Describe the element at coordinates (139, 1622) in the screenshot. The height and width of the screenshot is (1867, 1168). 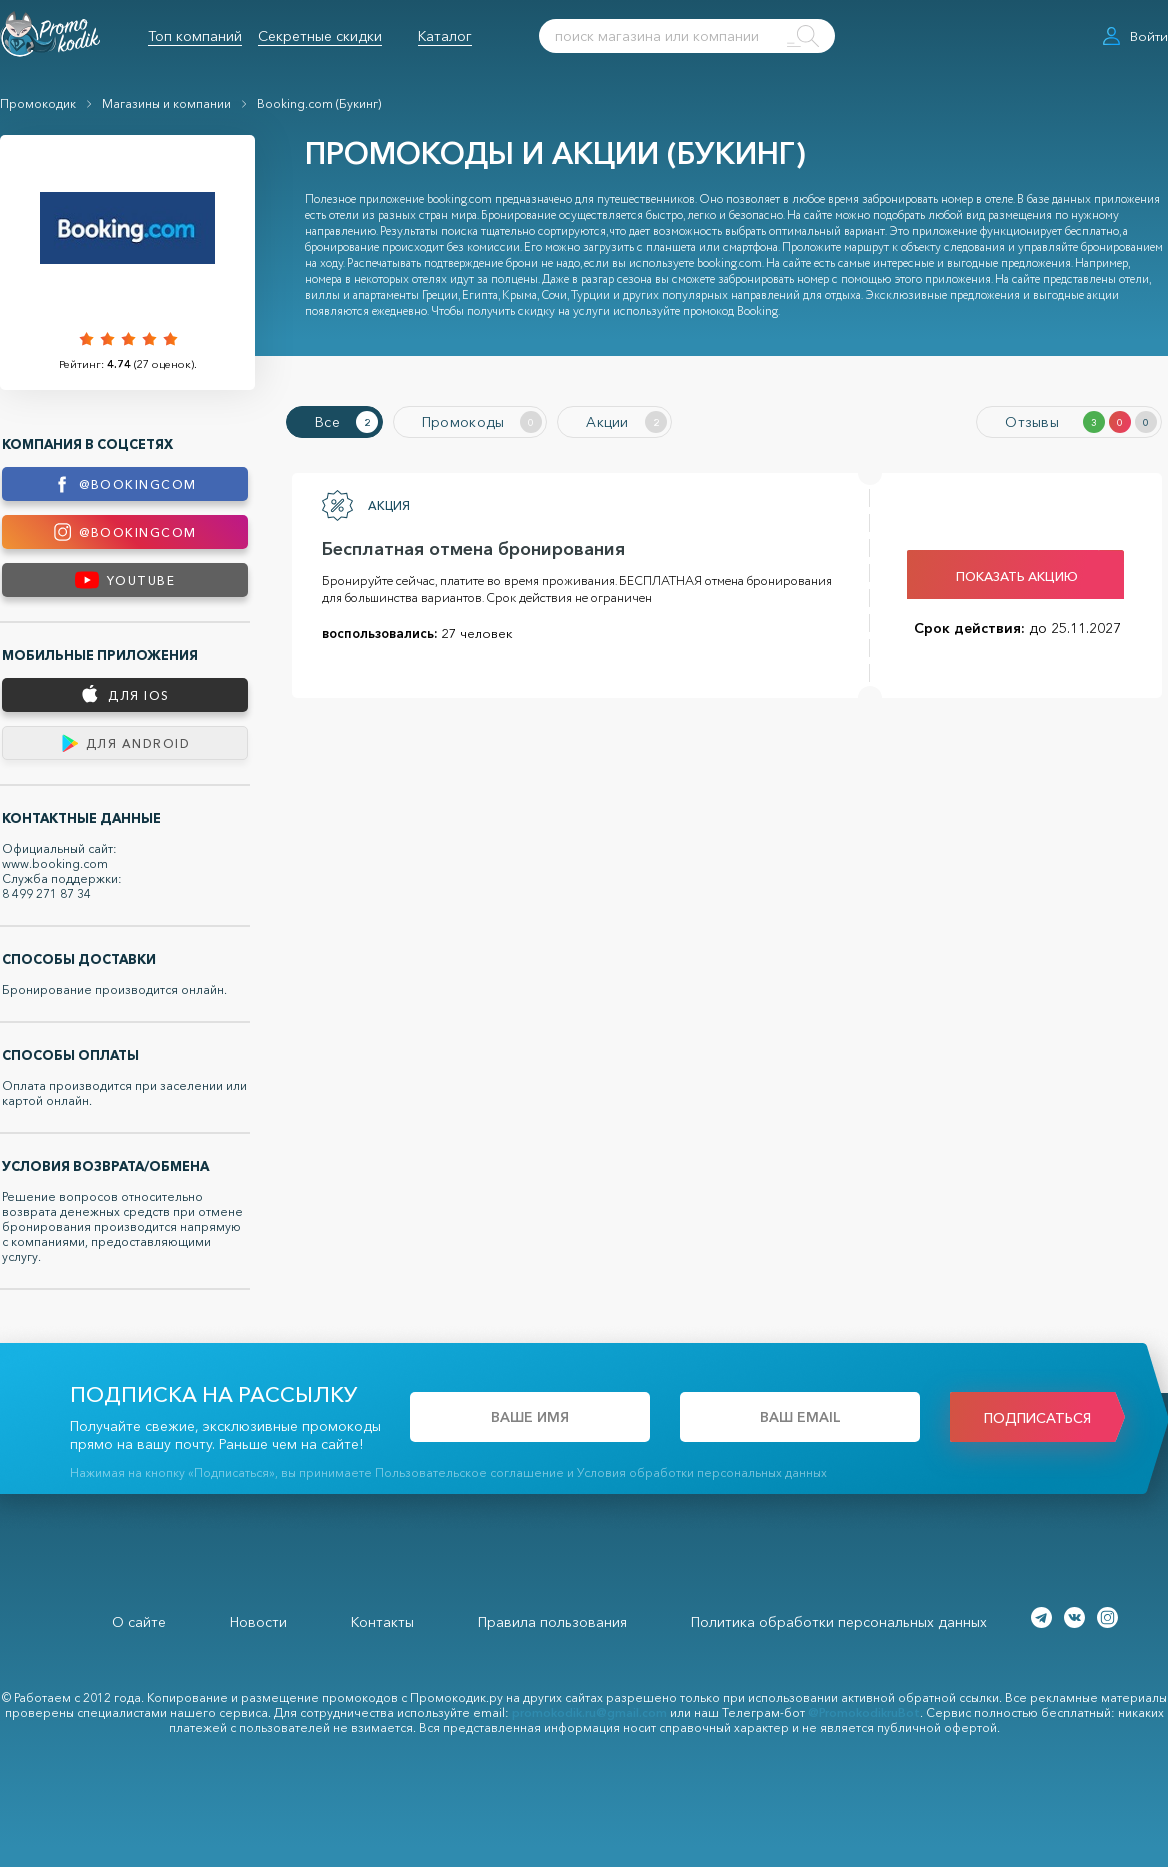
I see `О сайте` at that location.